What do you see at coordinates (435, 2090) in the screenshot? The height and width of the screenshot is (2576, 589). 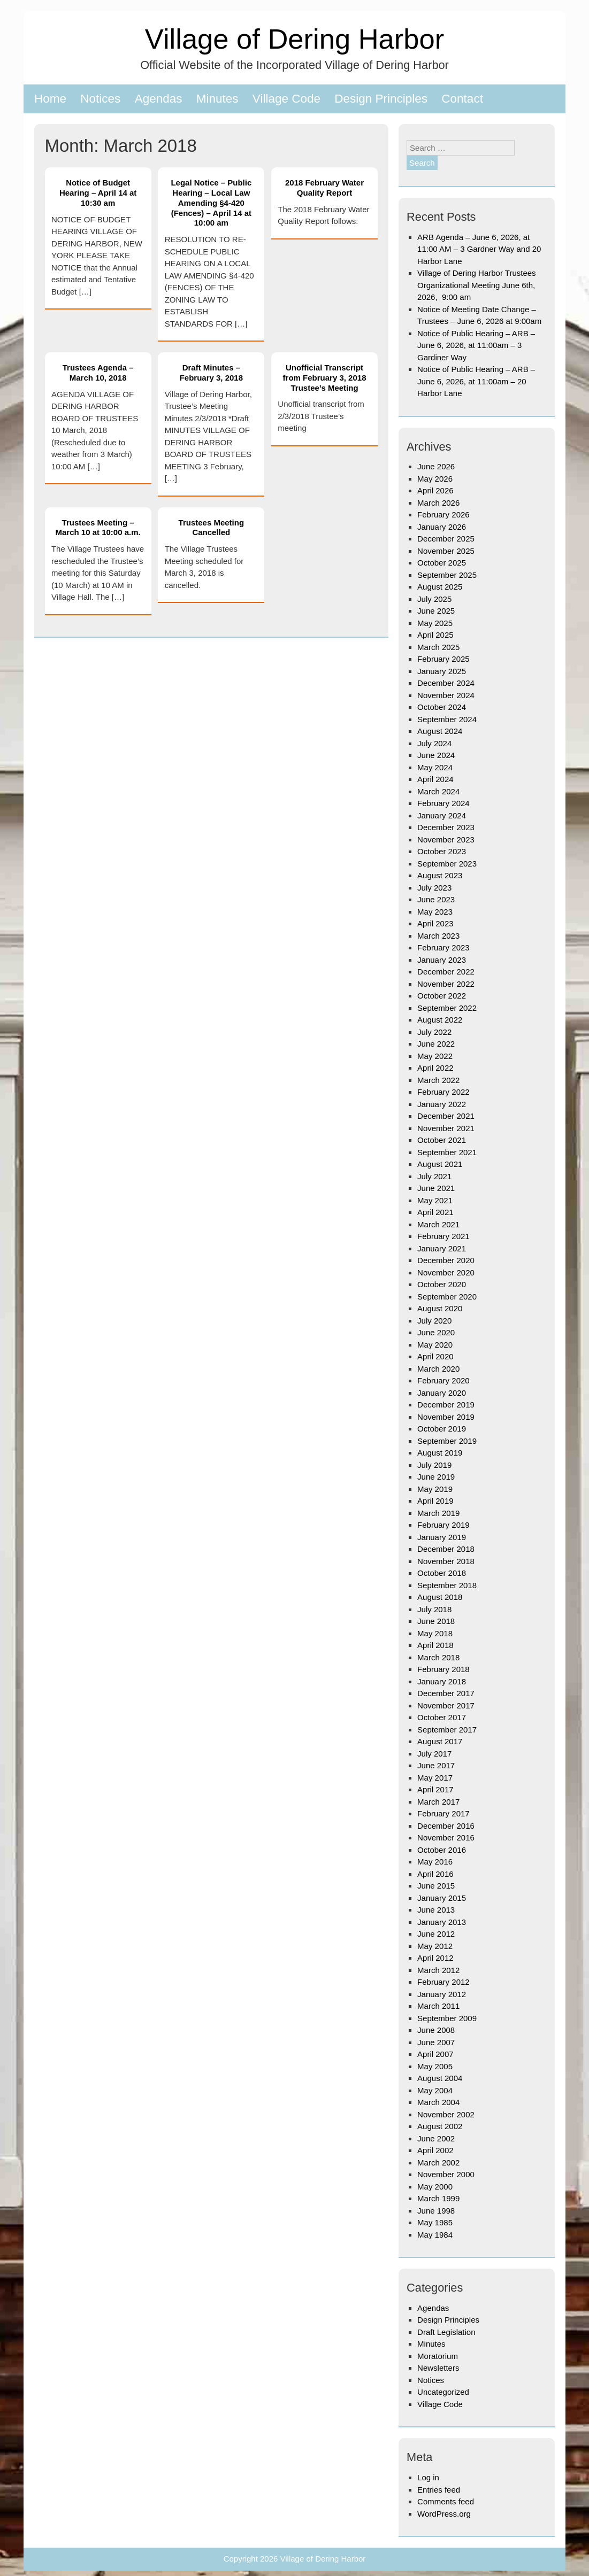 I see `May 2004` at bounding box center [435, 2090].